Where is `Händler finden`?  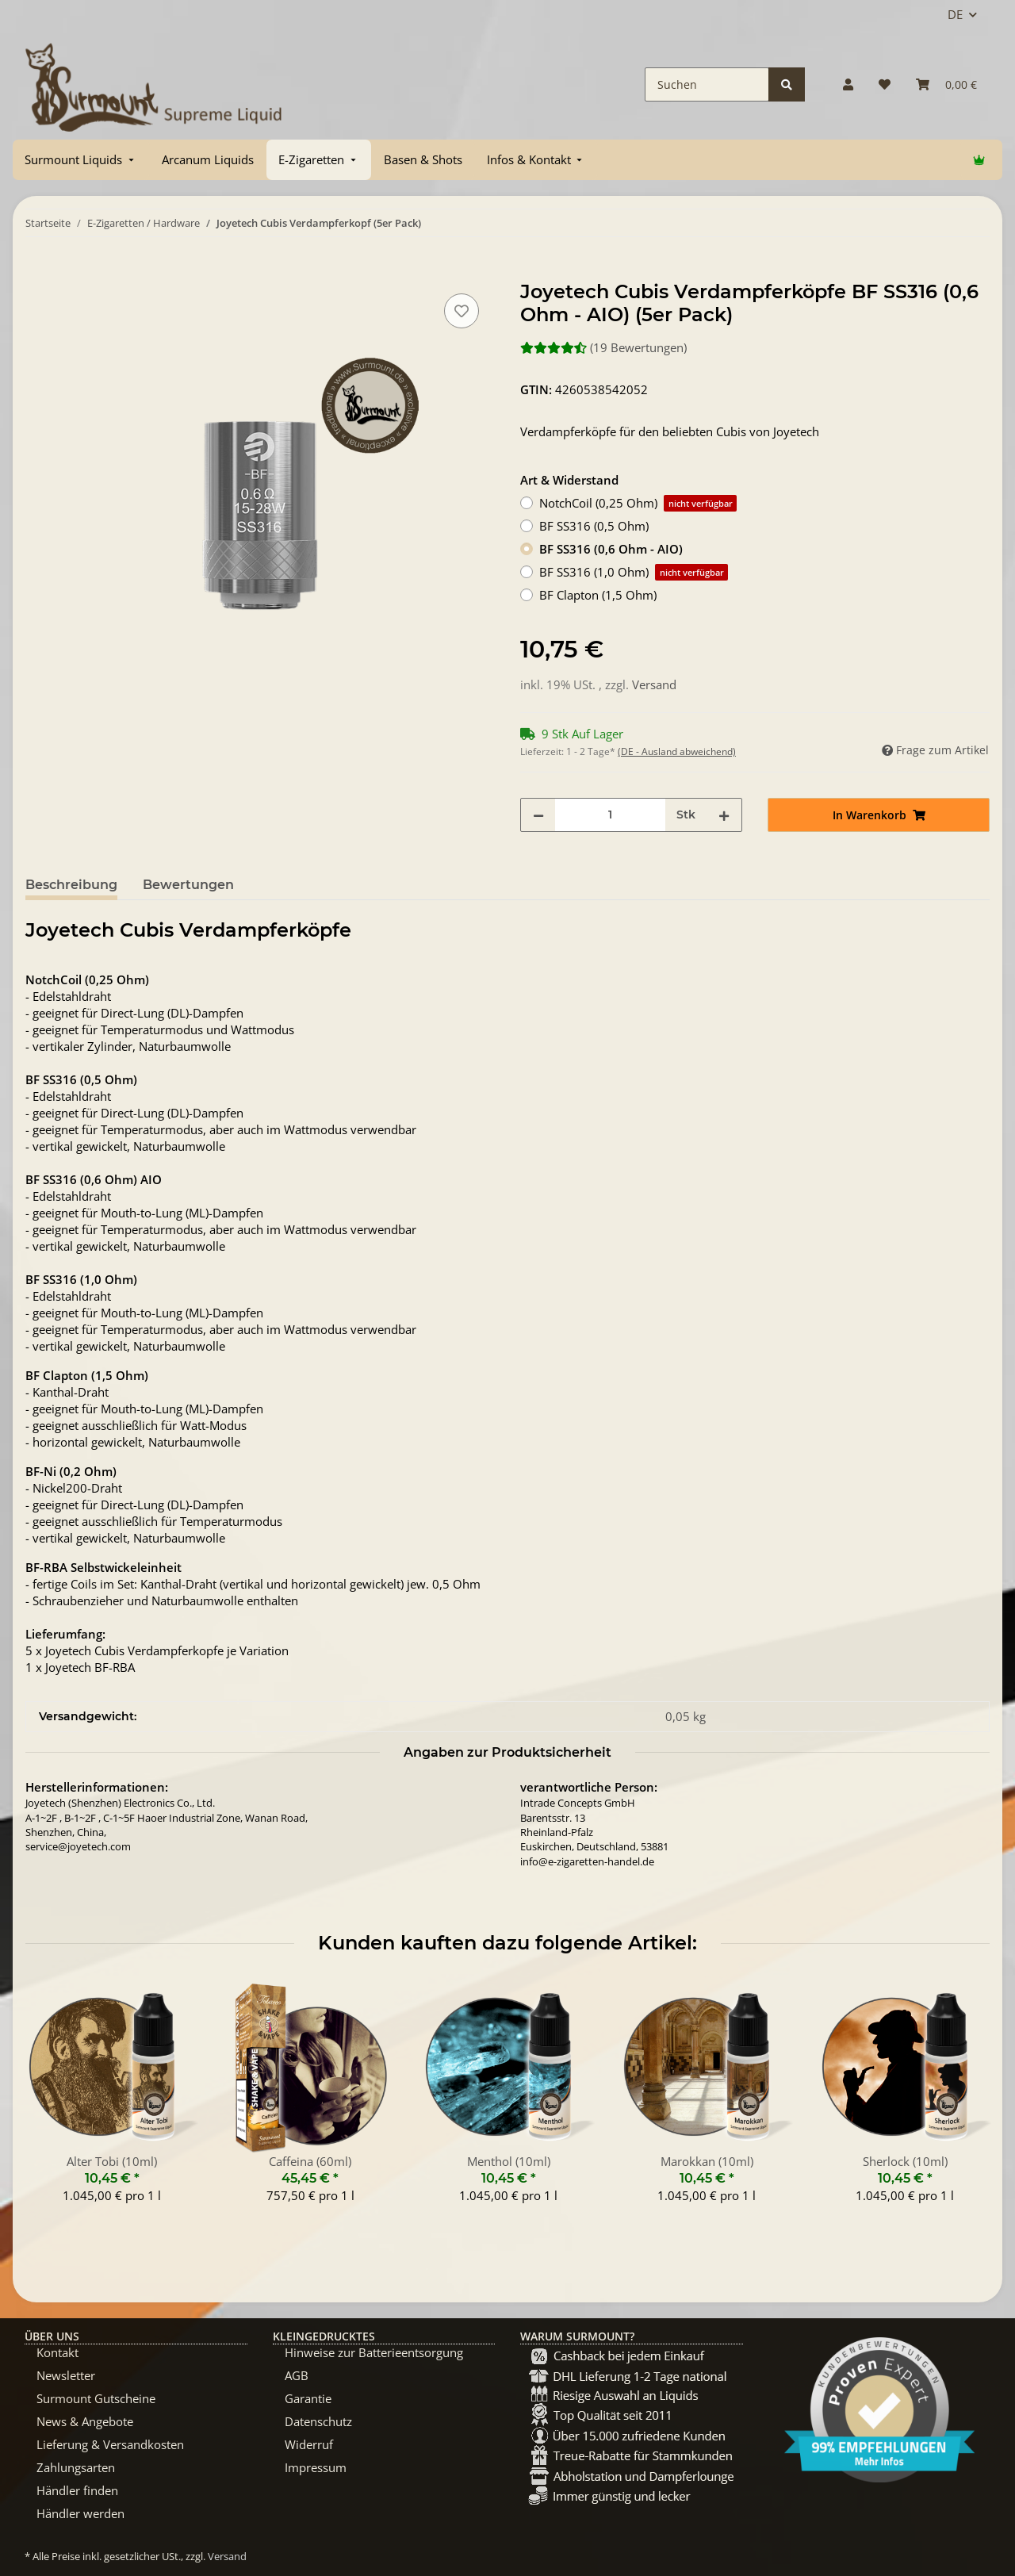
Händler finden is located at coordinates (77, 2490).